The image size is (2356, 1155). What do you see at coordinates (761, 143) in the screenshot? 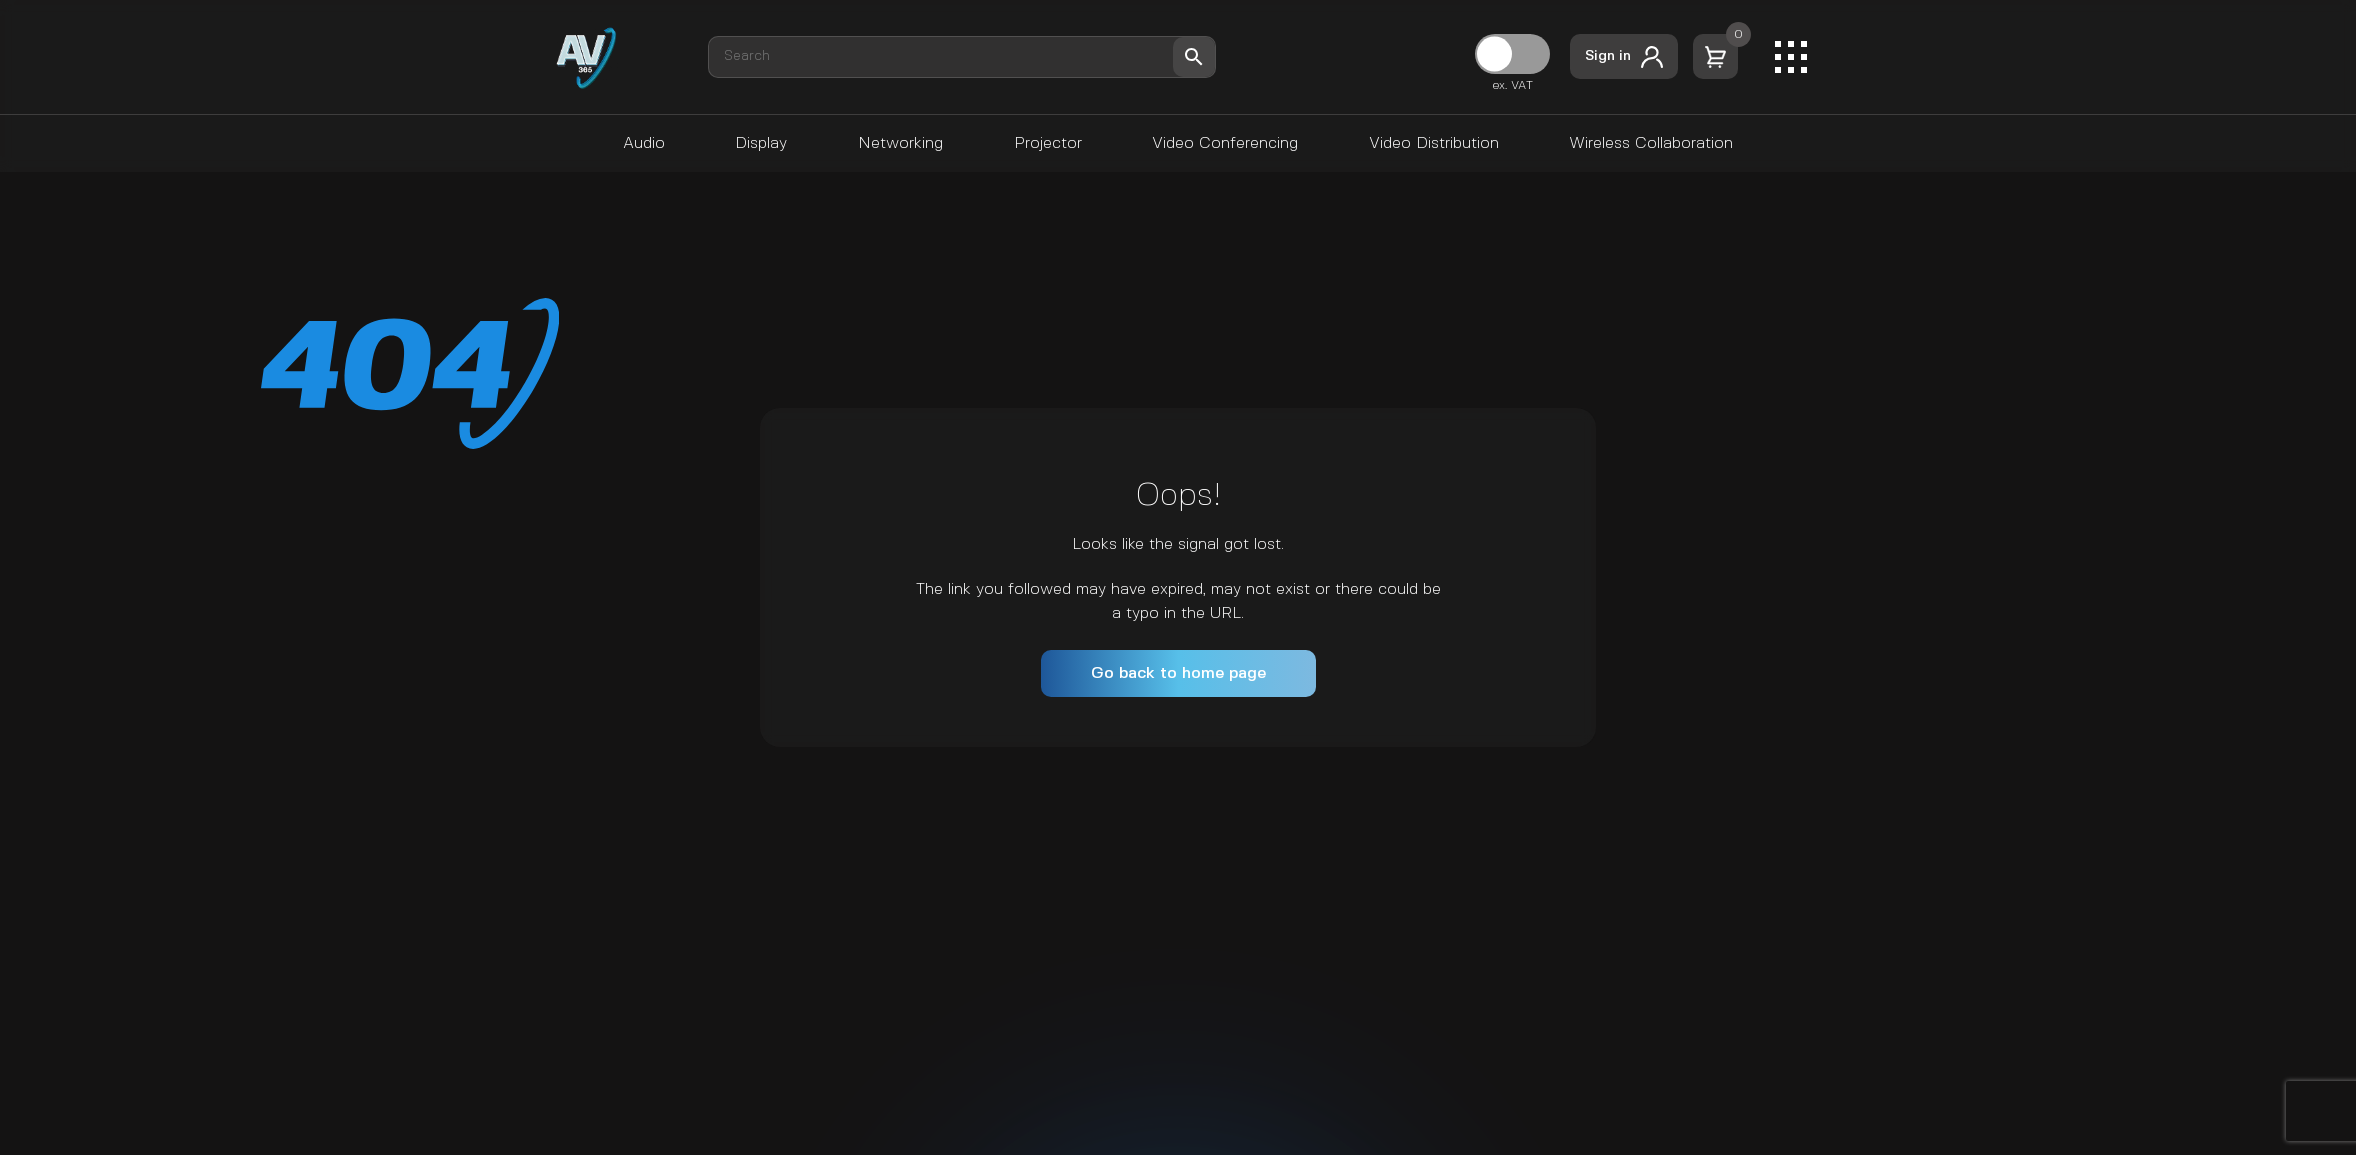
I see `Display` at bounding box center [761, 143].